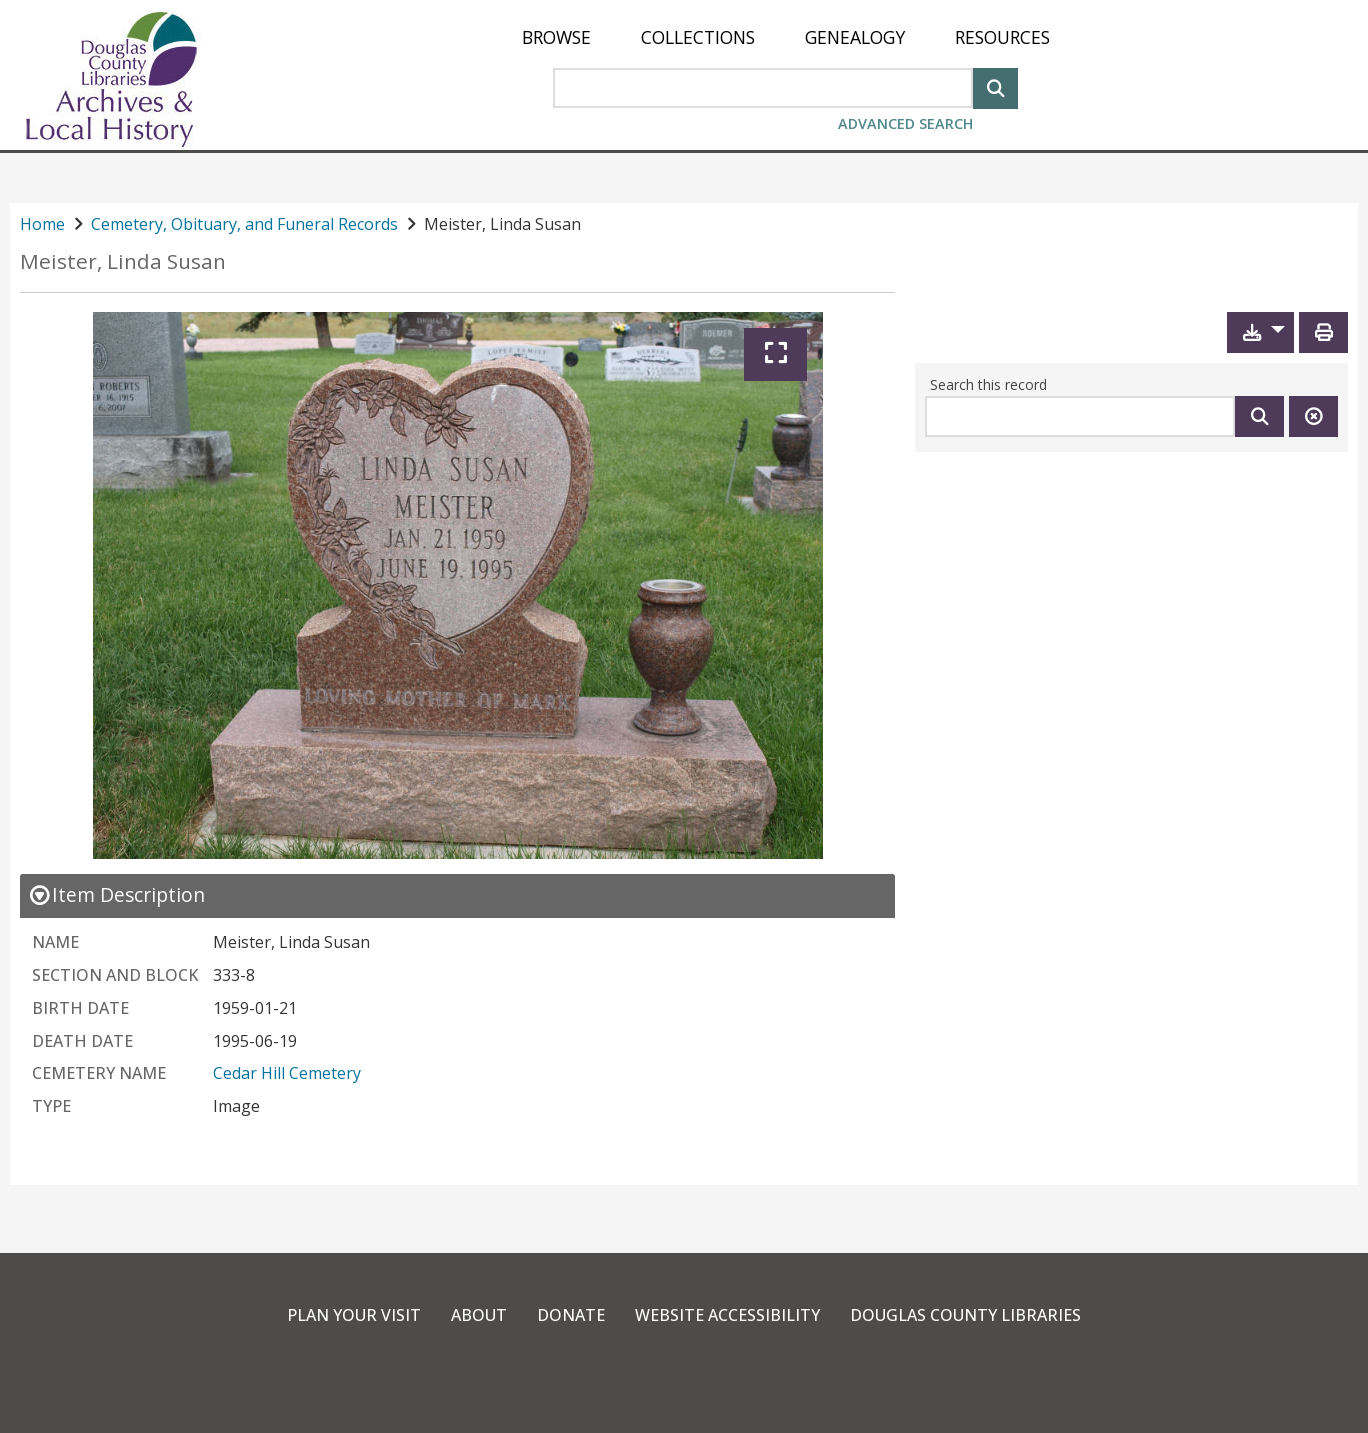 This screenshot has height=1433, width=1368. I want to click on [close Item Description details], so click(116, 894).